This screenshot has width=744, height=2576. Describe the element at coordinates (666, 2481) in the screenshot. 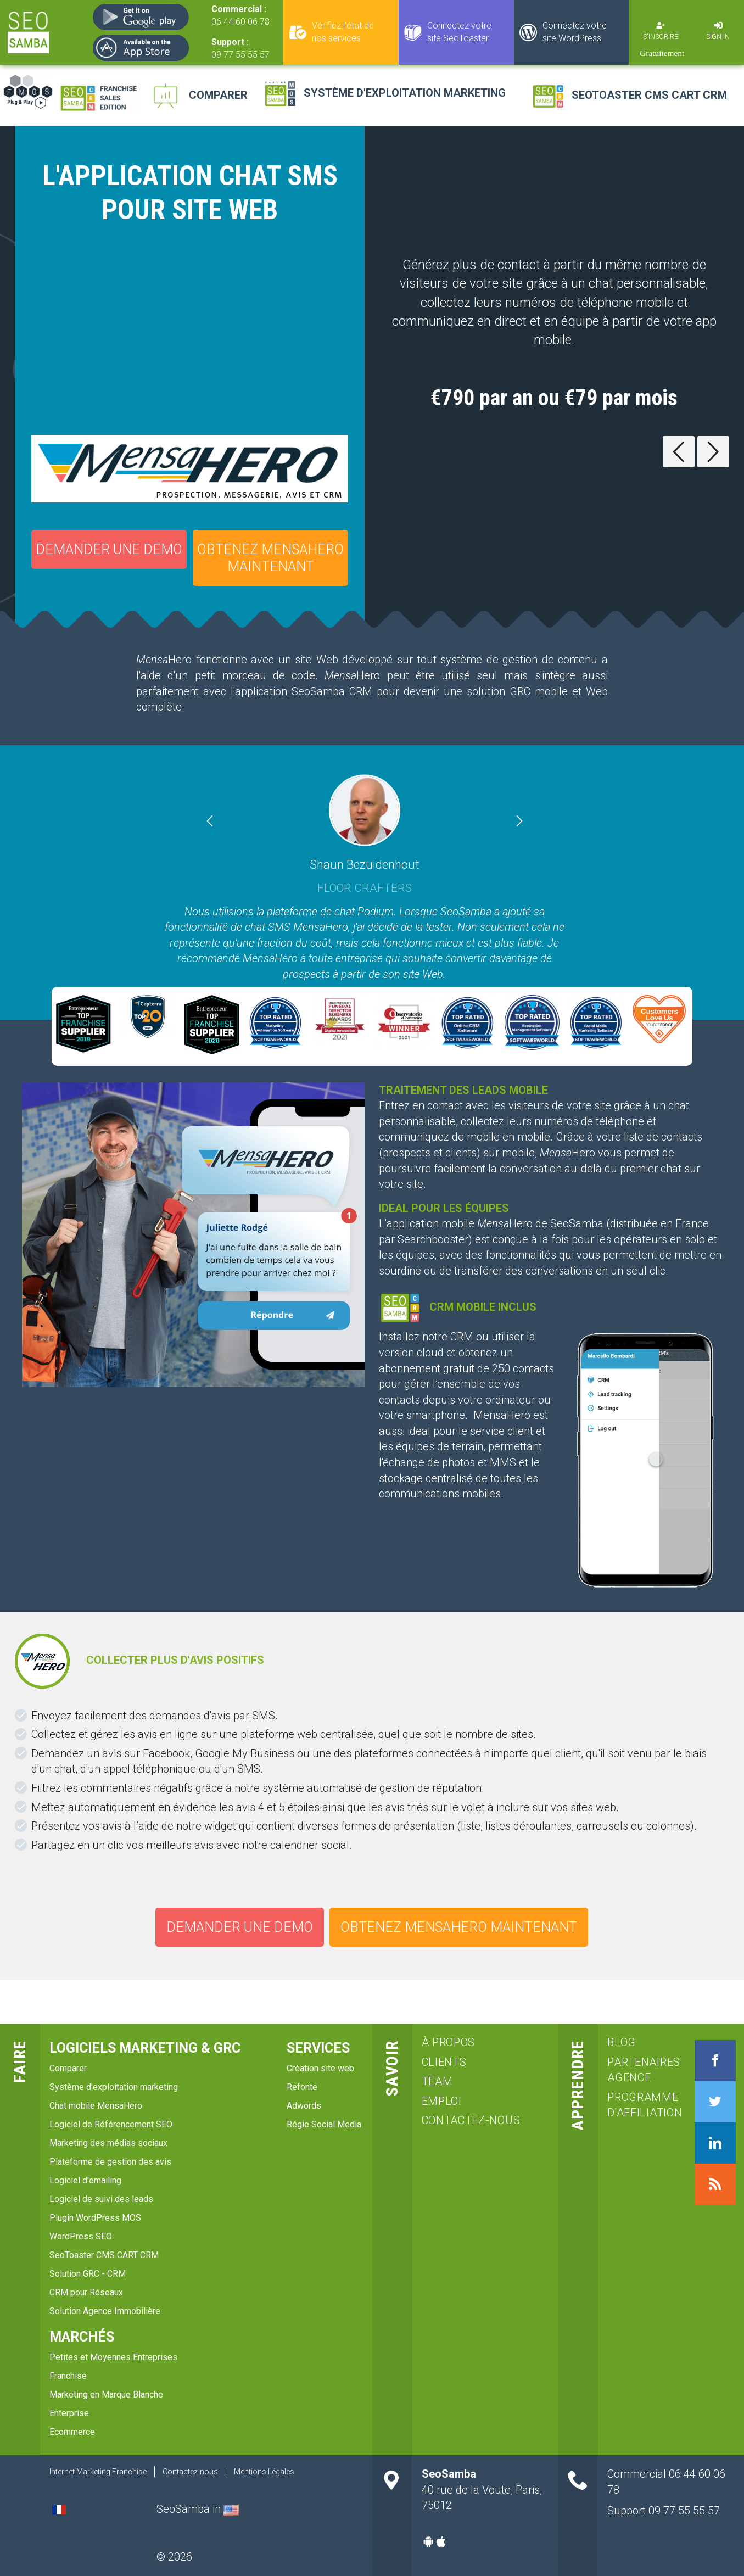

I see `Commercial 06 44 60 06 78` at that location.